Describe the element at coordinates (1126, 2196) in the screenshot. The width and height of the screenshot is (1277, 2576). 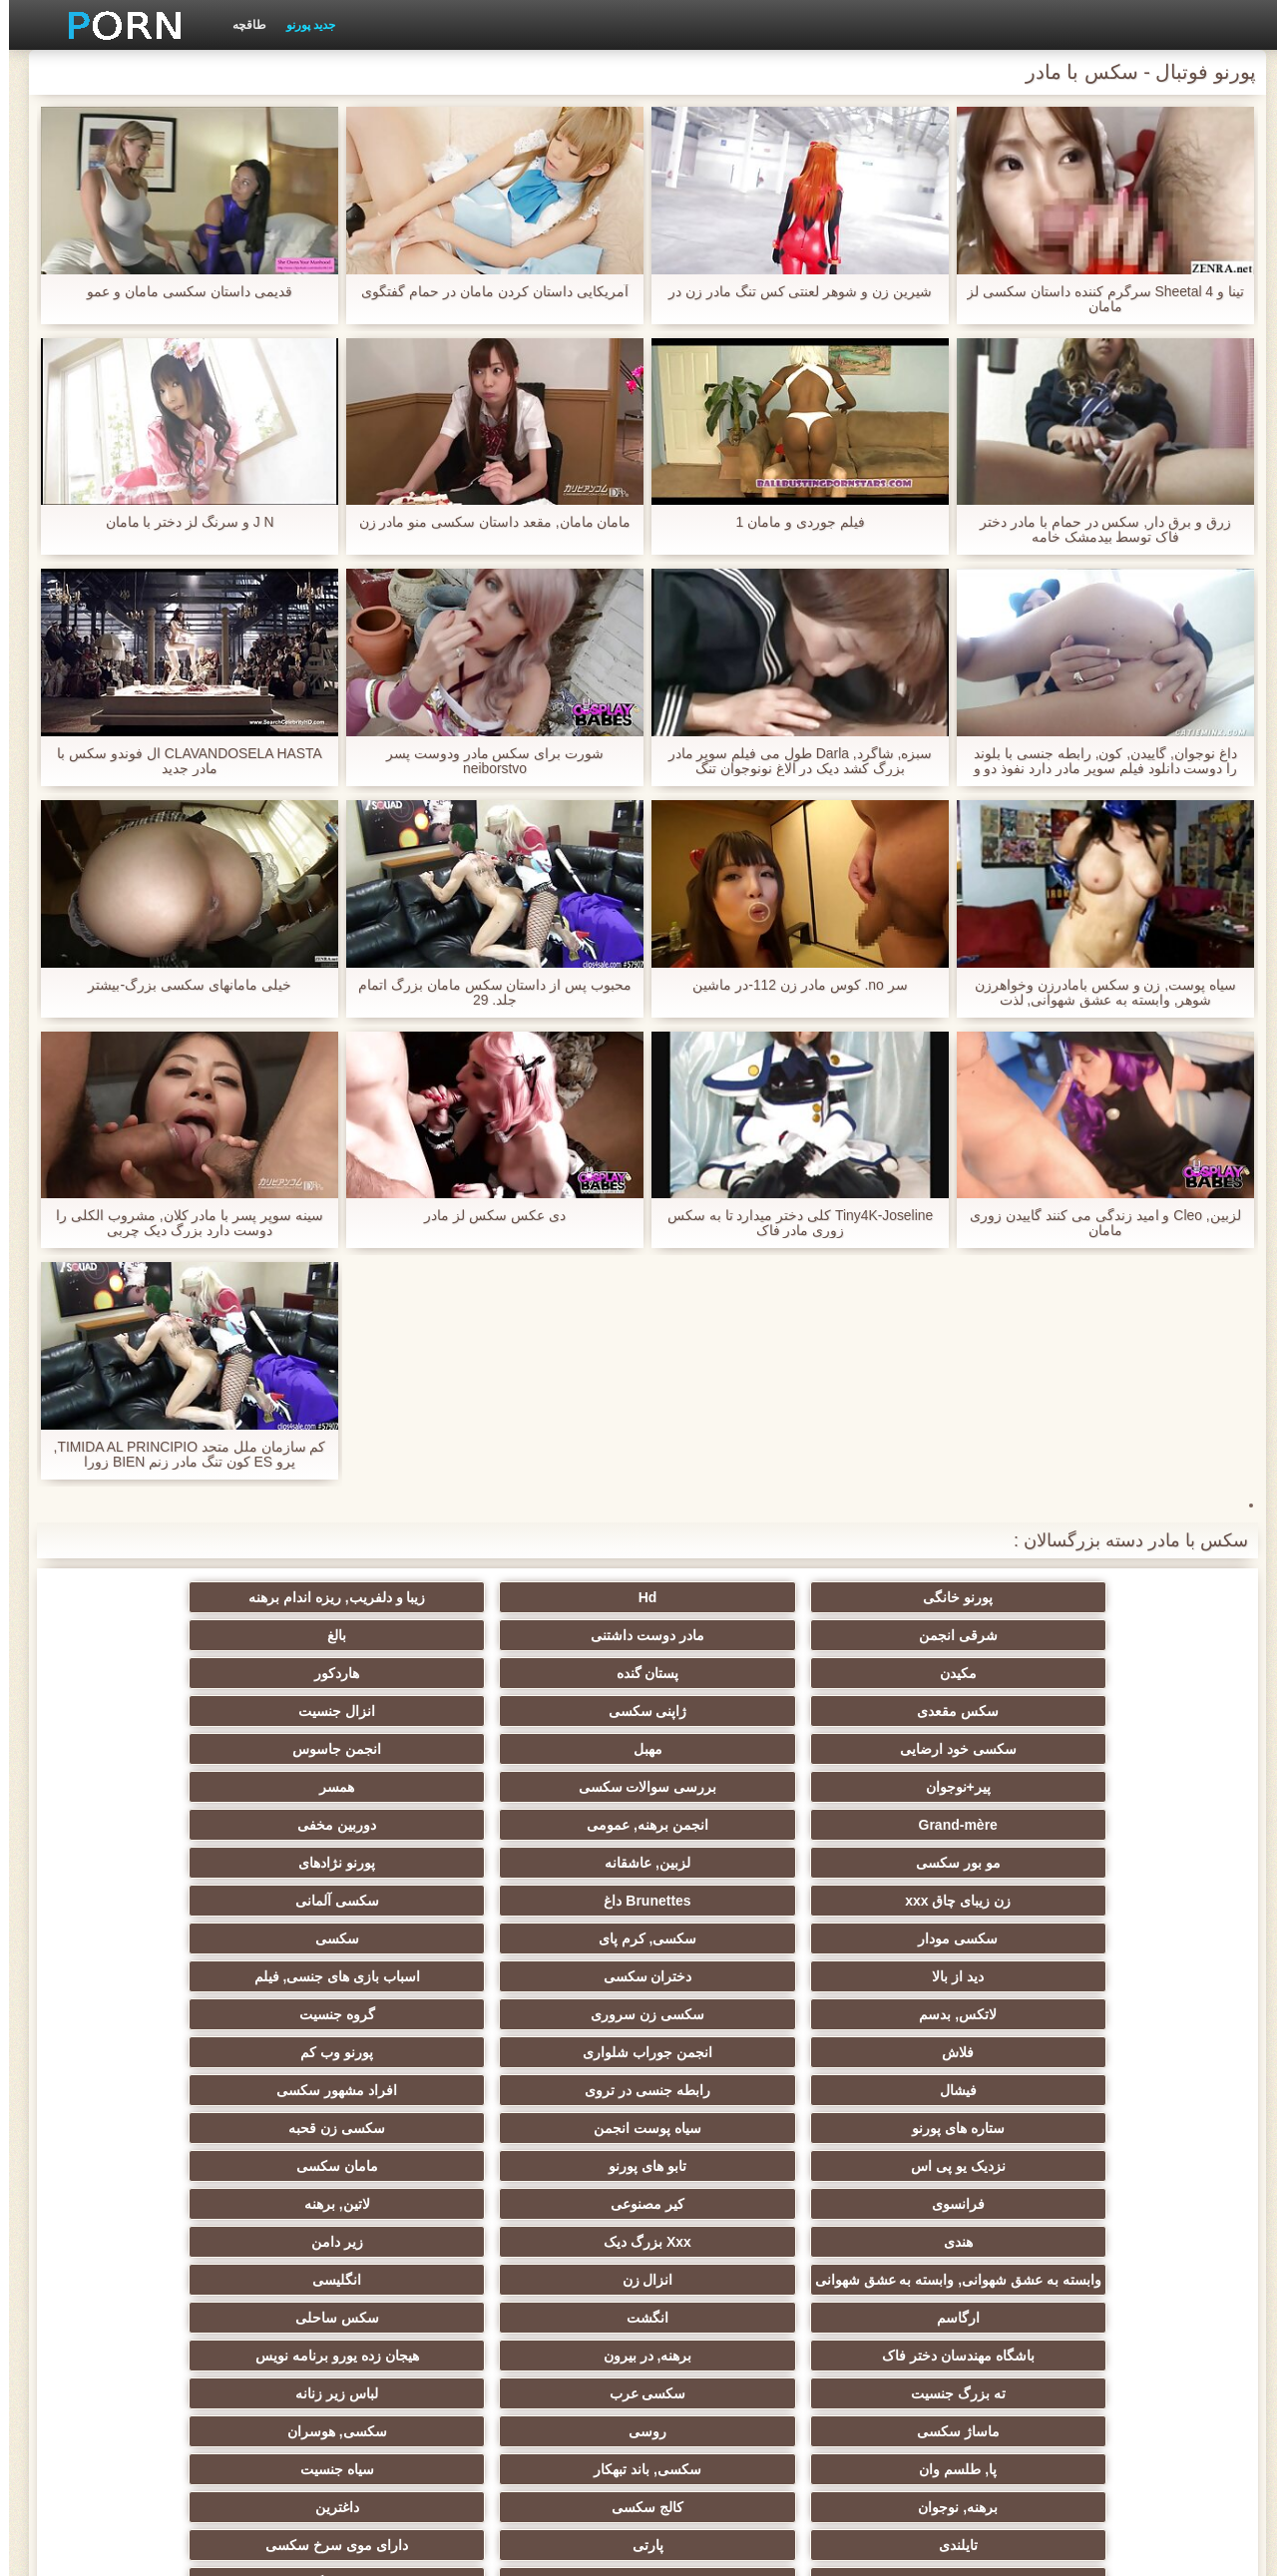
I see `در کونی` at that location.